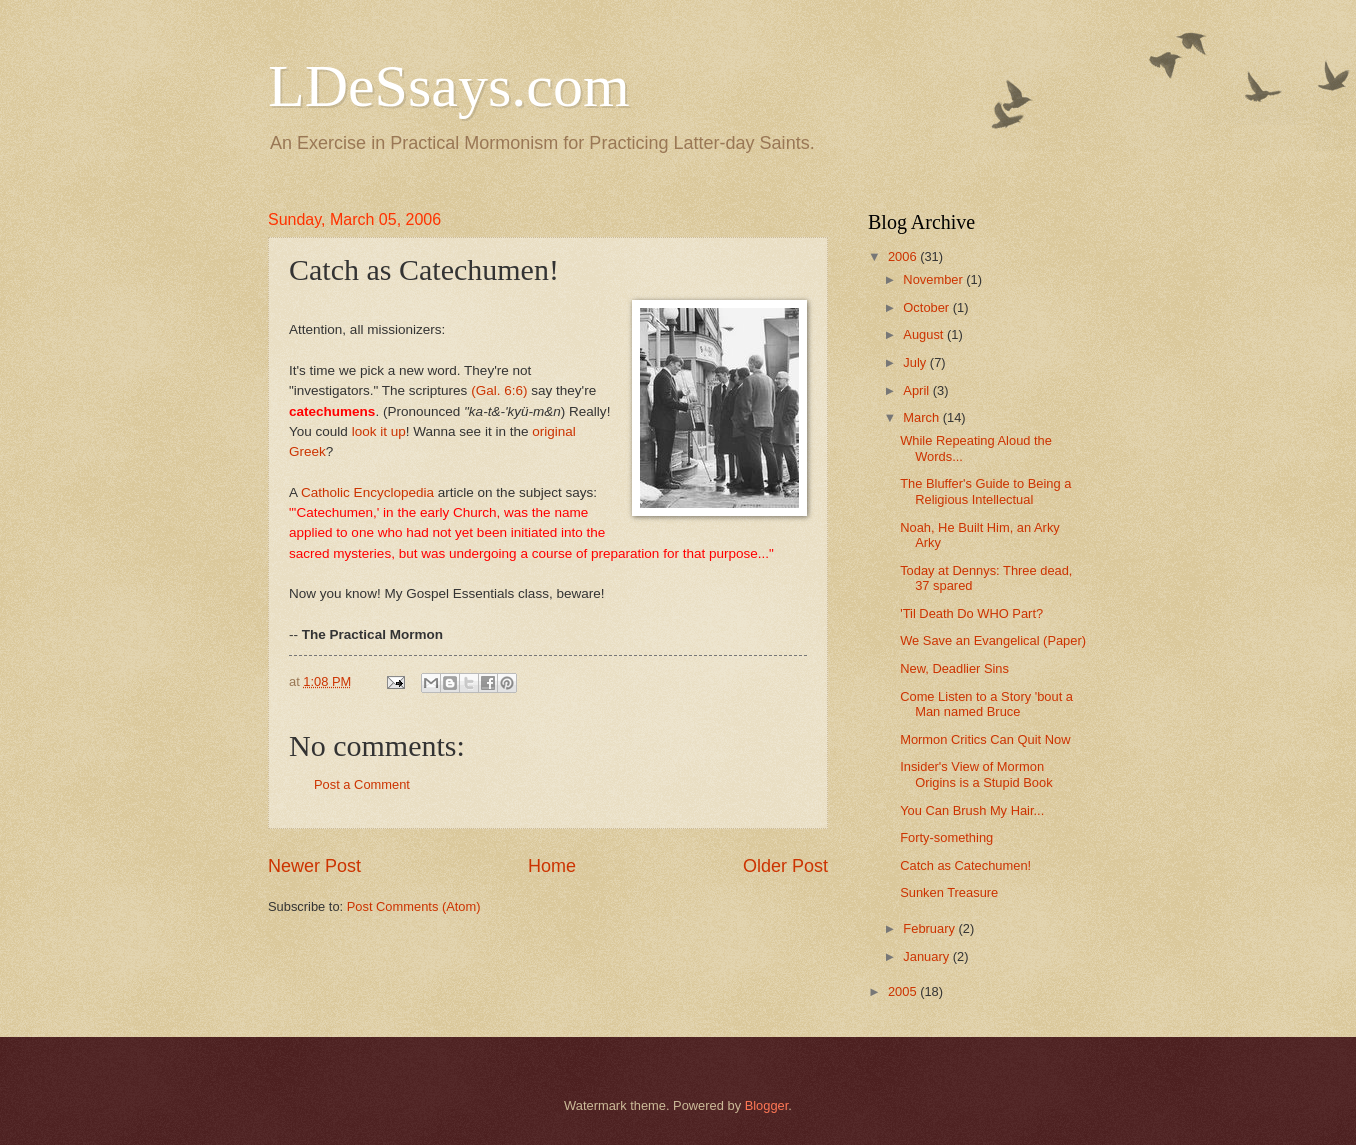  Describe the element at coordinates (414, 906) in the screenshot. I see `Post Comments (Atom)` at that location.